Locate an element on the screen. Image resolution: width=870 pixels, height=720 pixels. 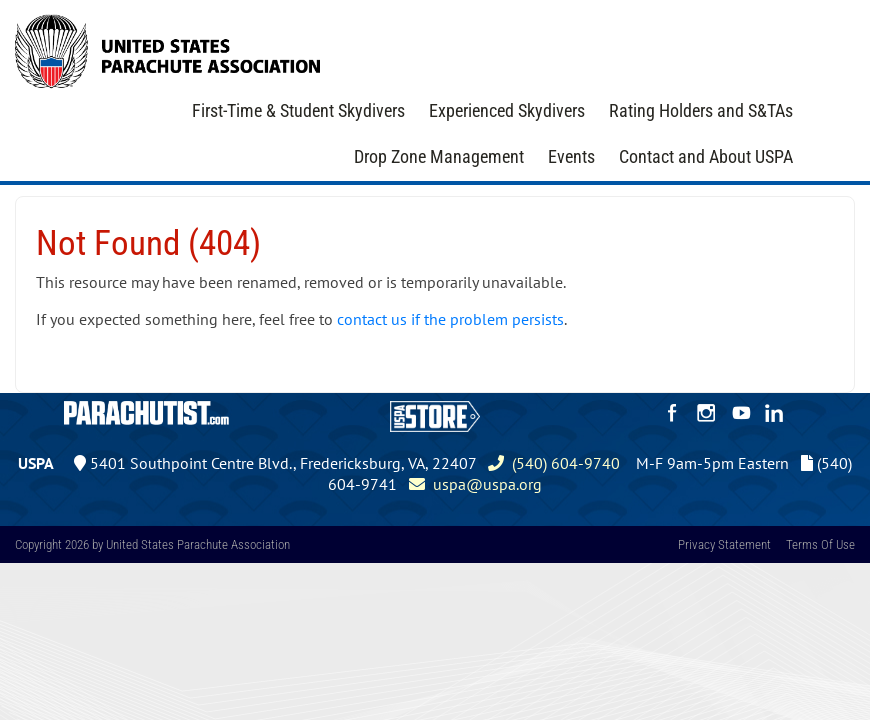
contact us if the problem persists is located at coordinates (450, 319).